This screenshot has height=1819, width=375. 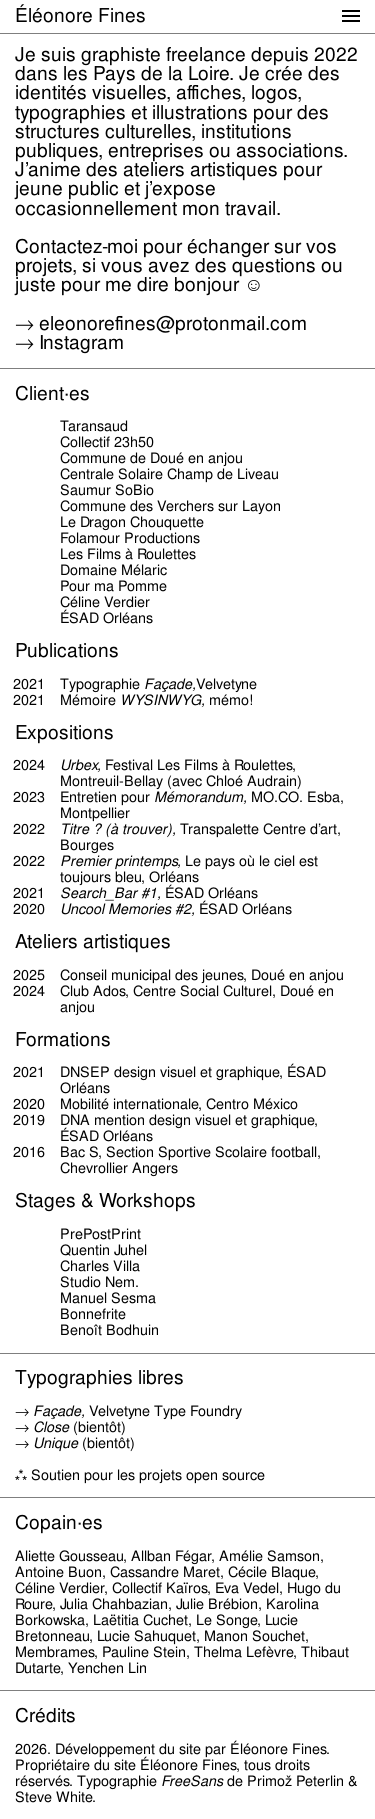 I want to click on PrePostPrint, so click(x=100, y=1234).